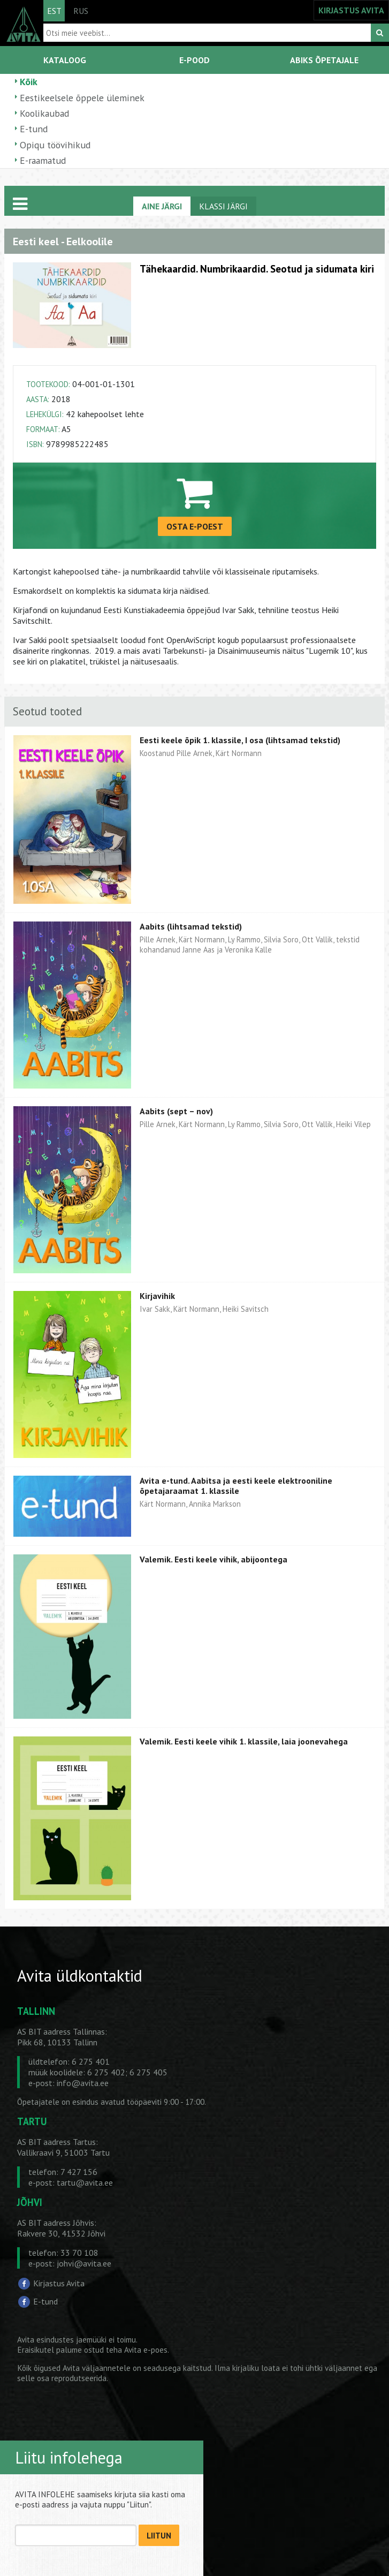  I want to click on E-POOD, so click(194, 60).